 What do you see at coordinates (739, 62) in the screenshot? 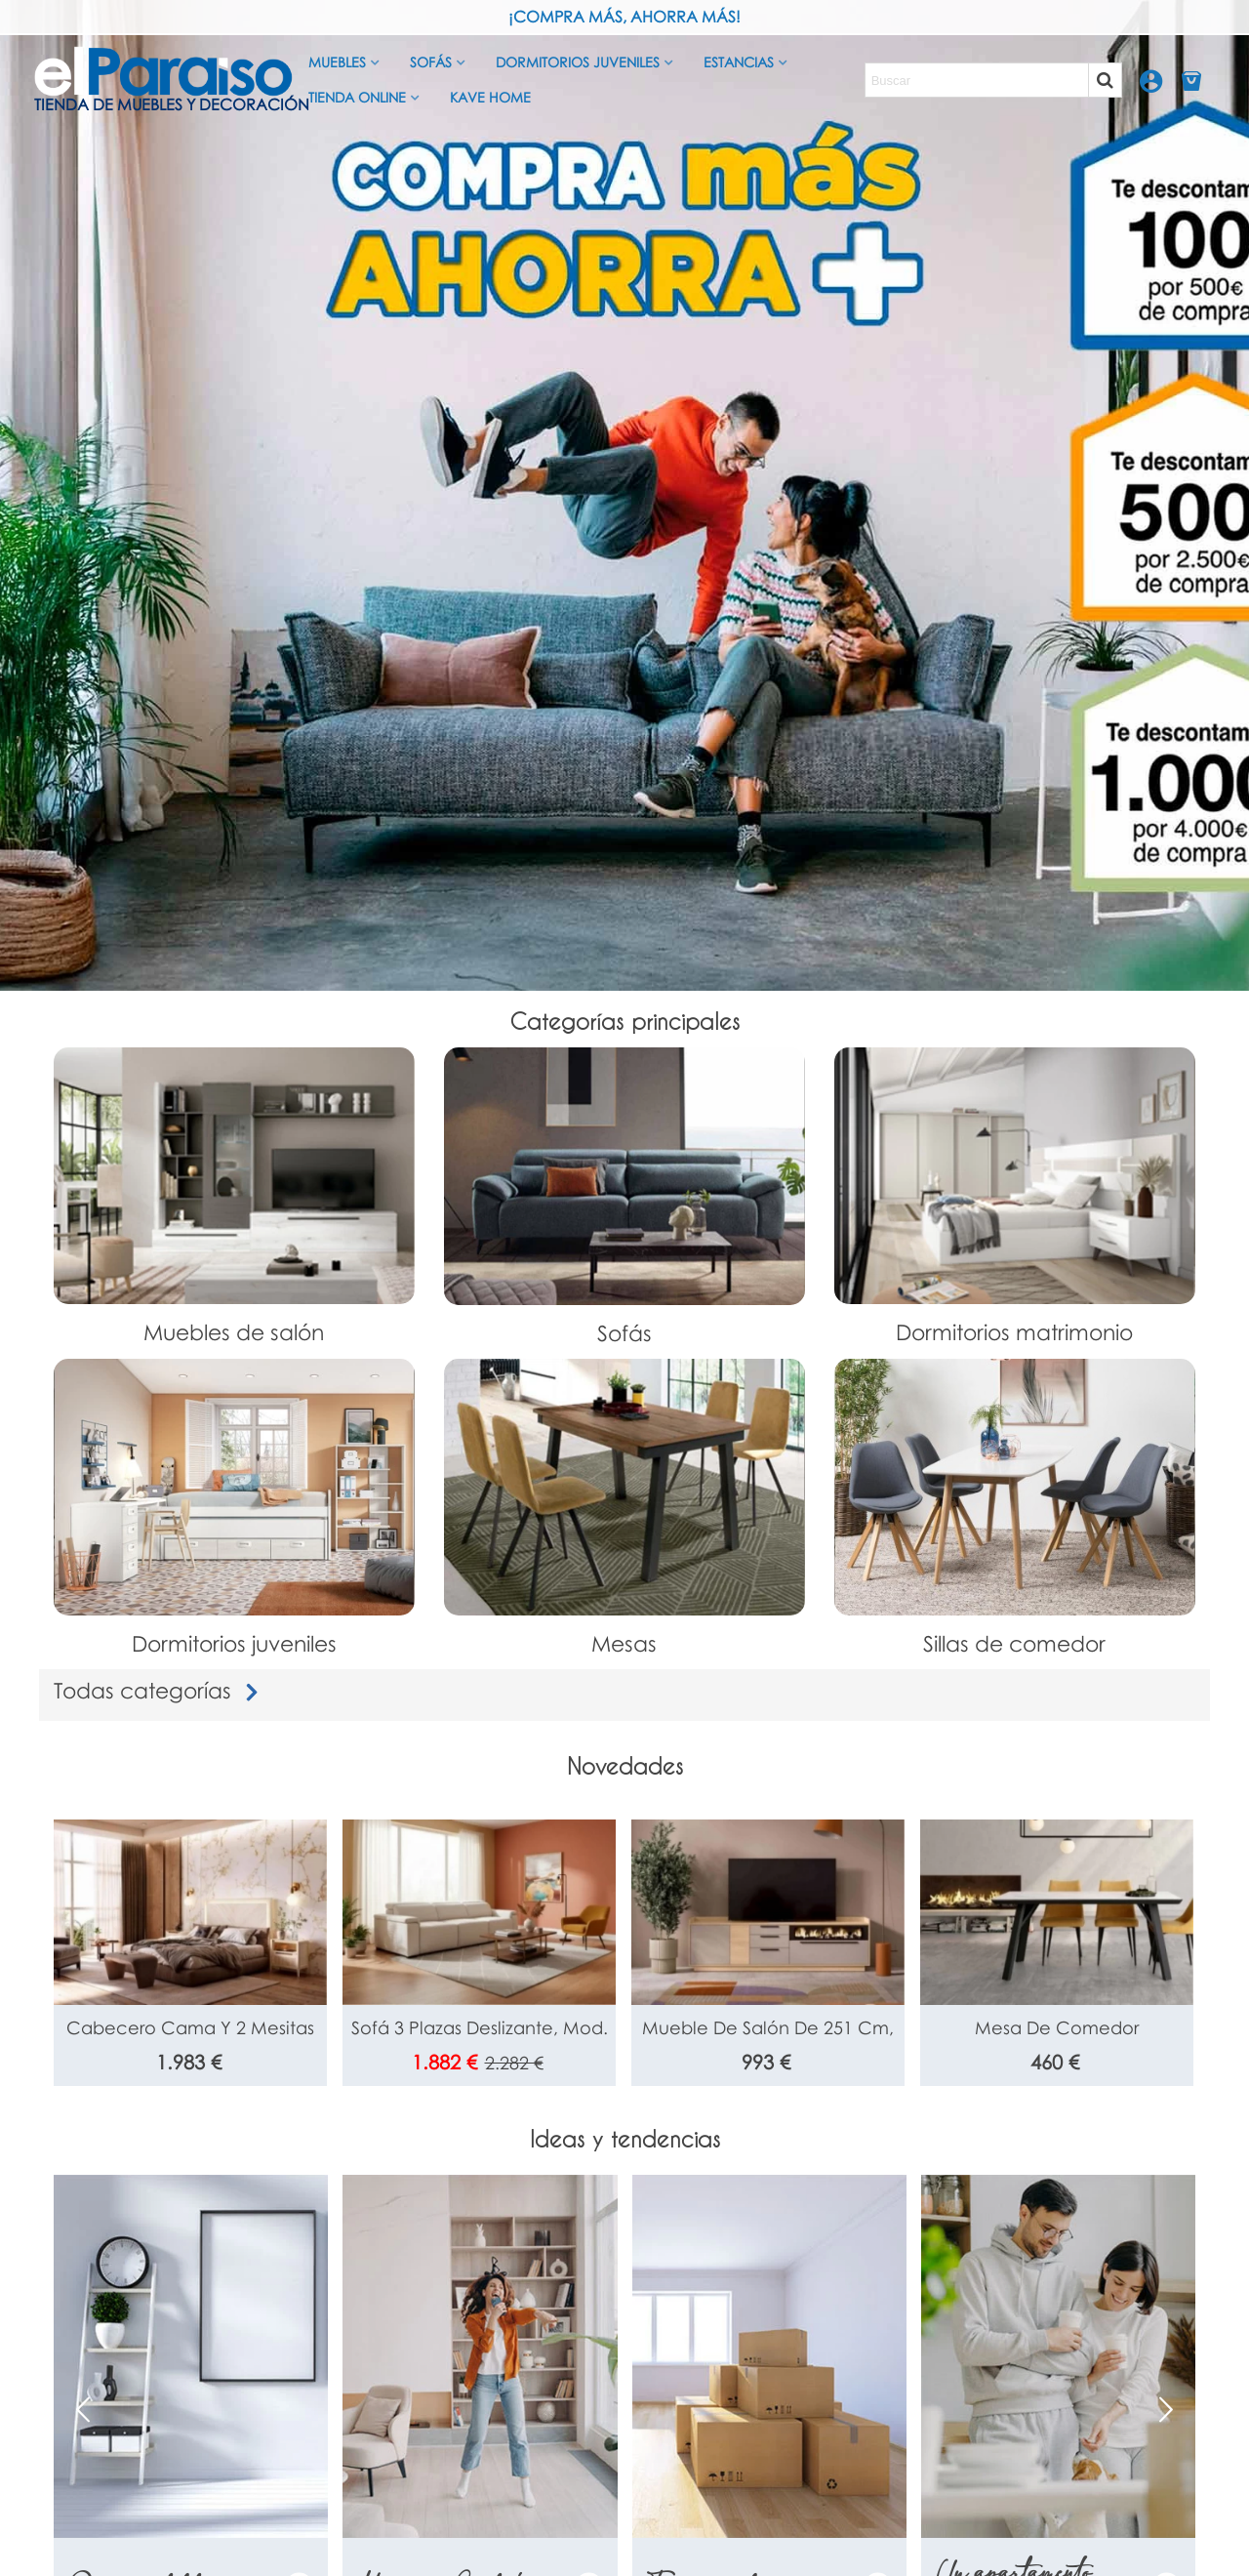
I see `Estancias` at bounding box center [739, 62].